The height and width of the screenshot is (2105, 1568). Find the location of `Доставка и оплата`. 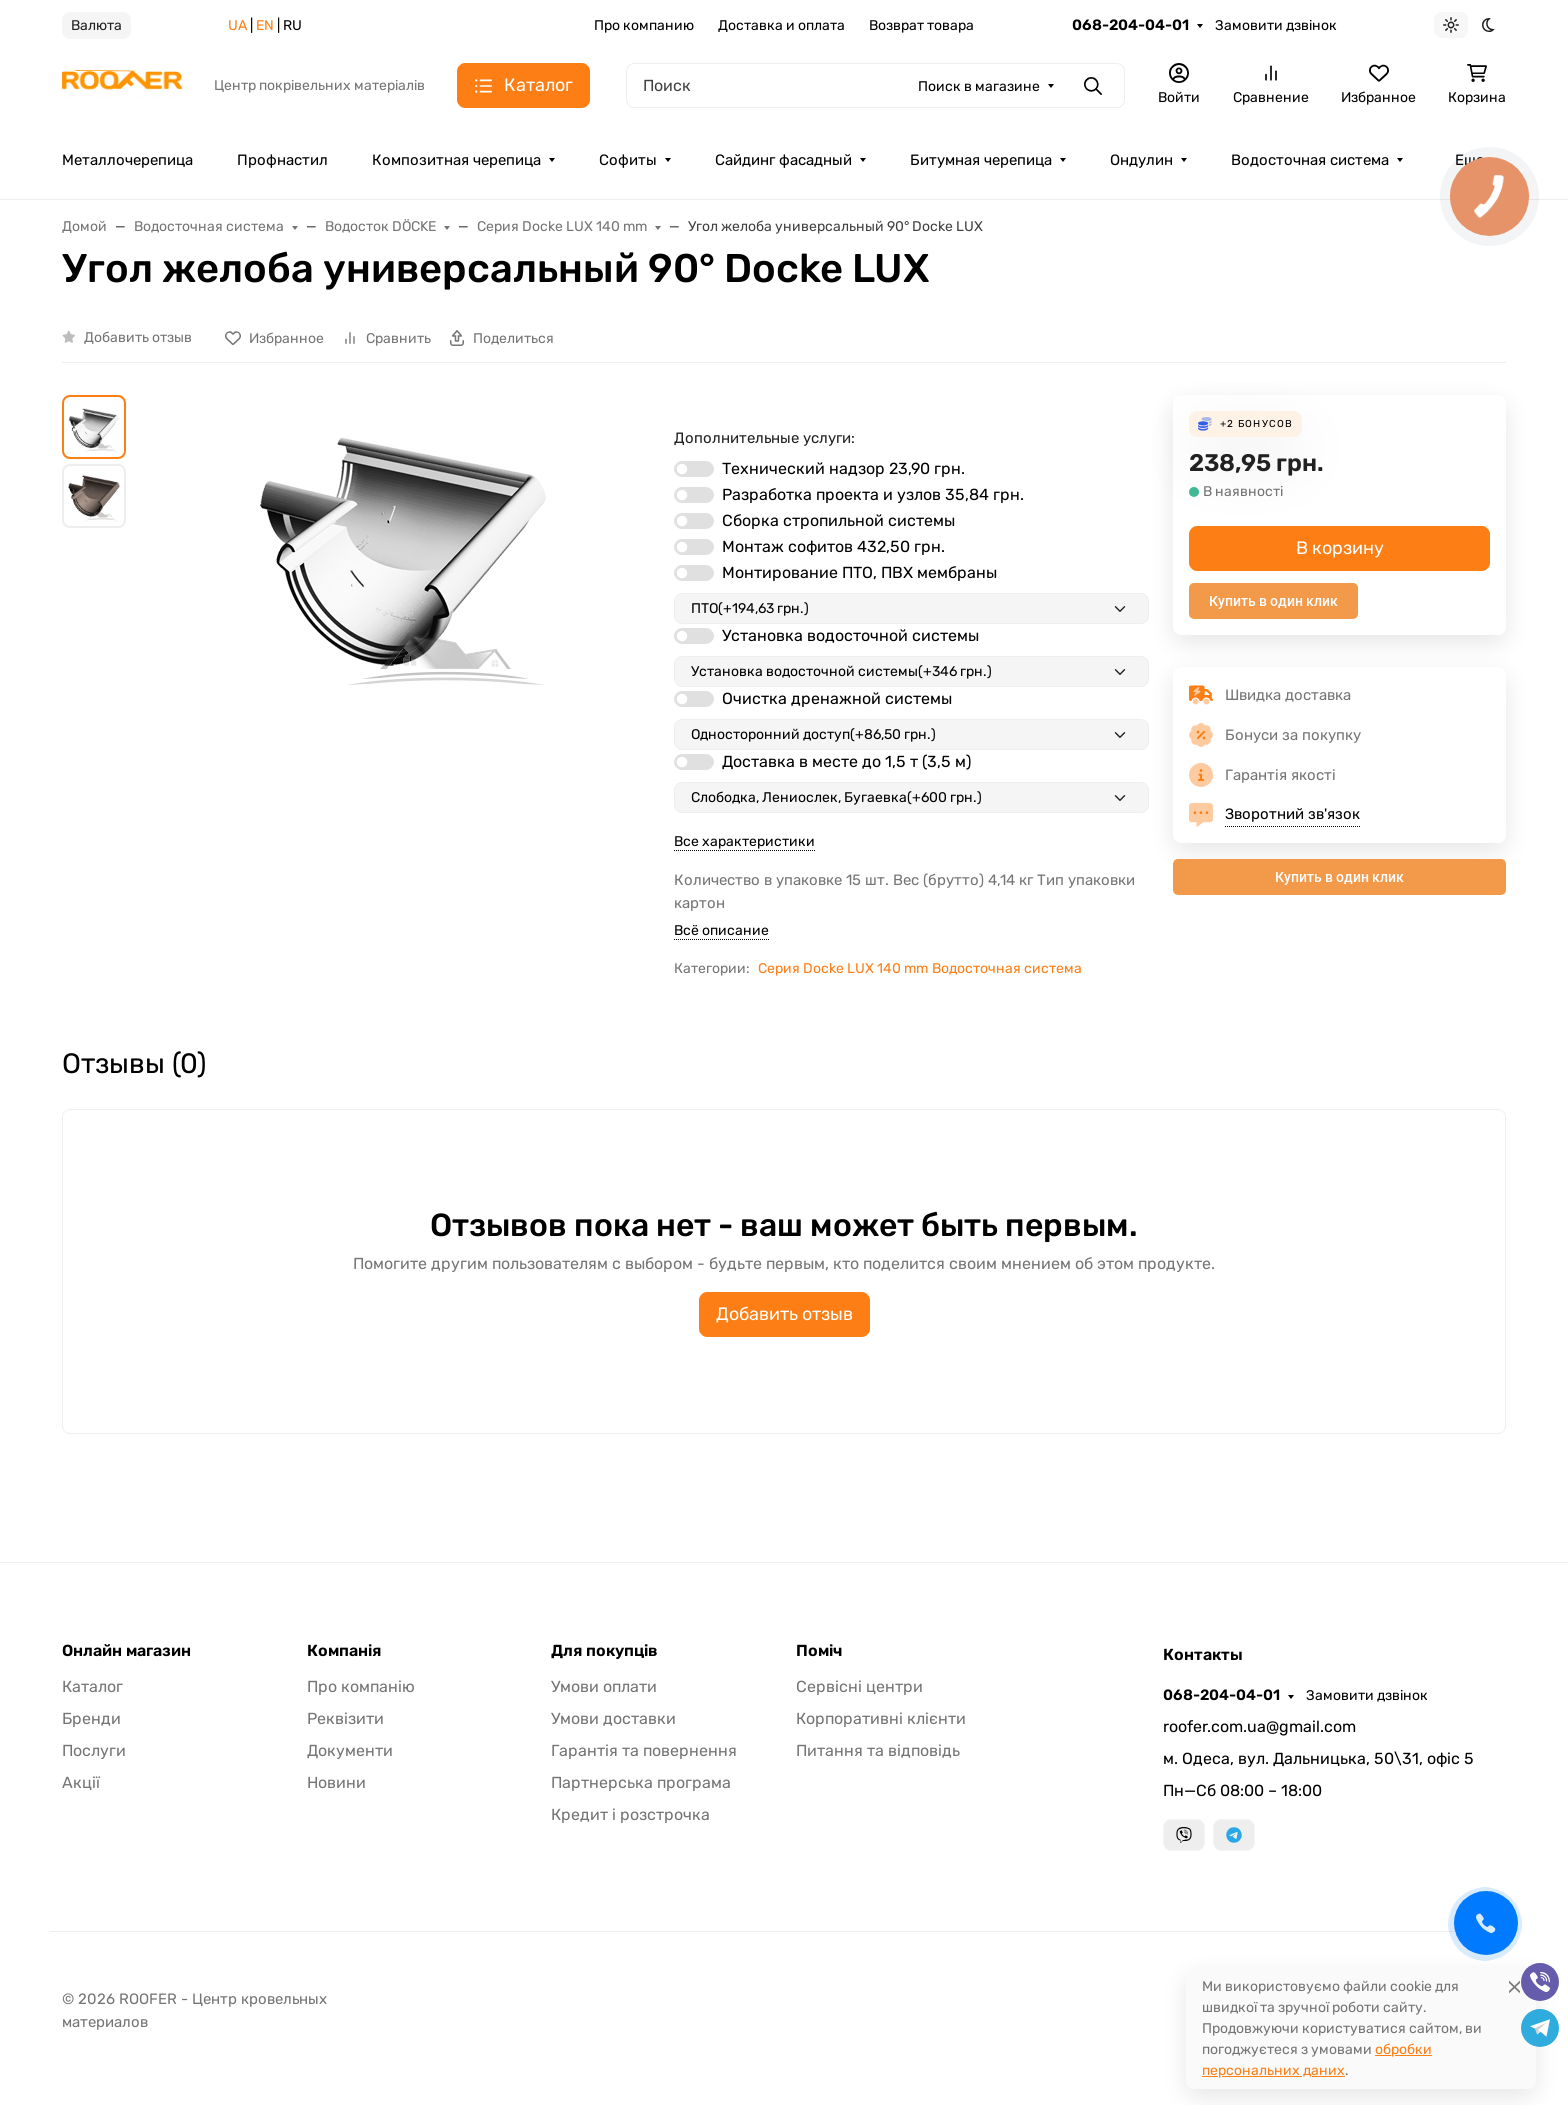

Доставка и оплата is located at coordinates (781, 25).